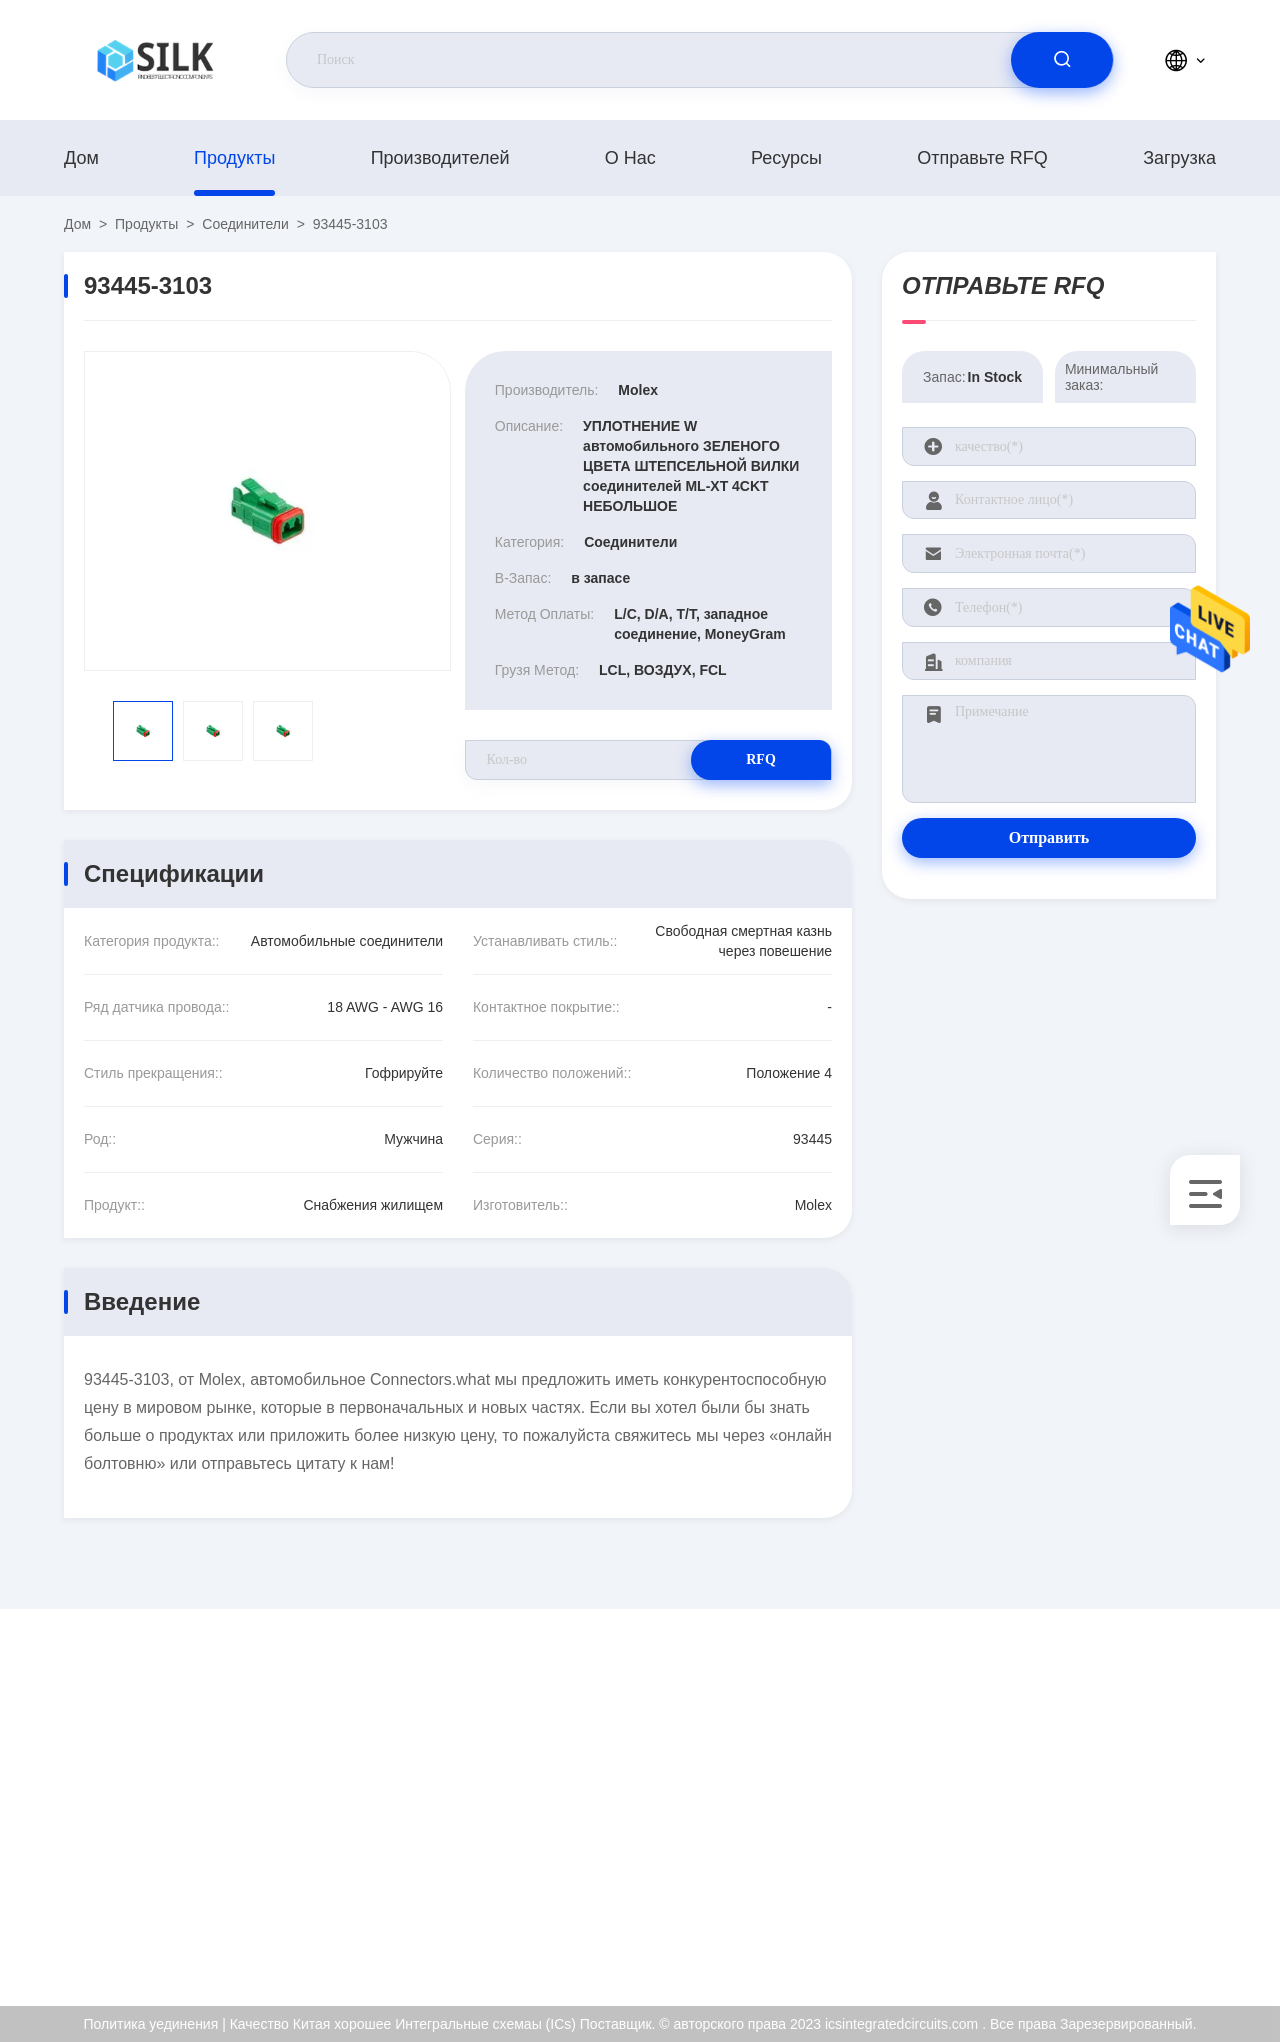  I want to click on RFQ, so click(761, 759).